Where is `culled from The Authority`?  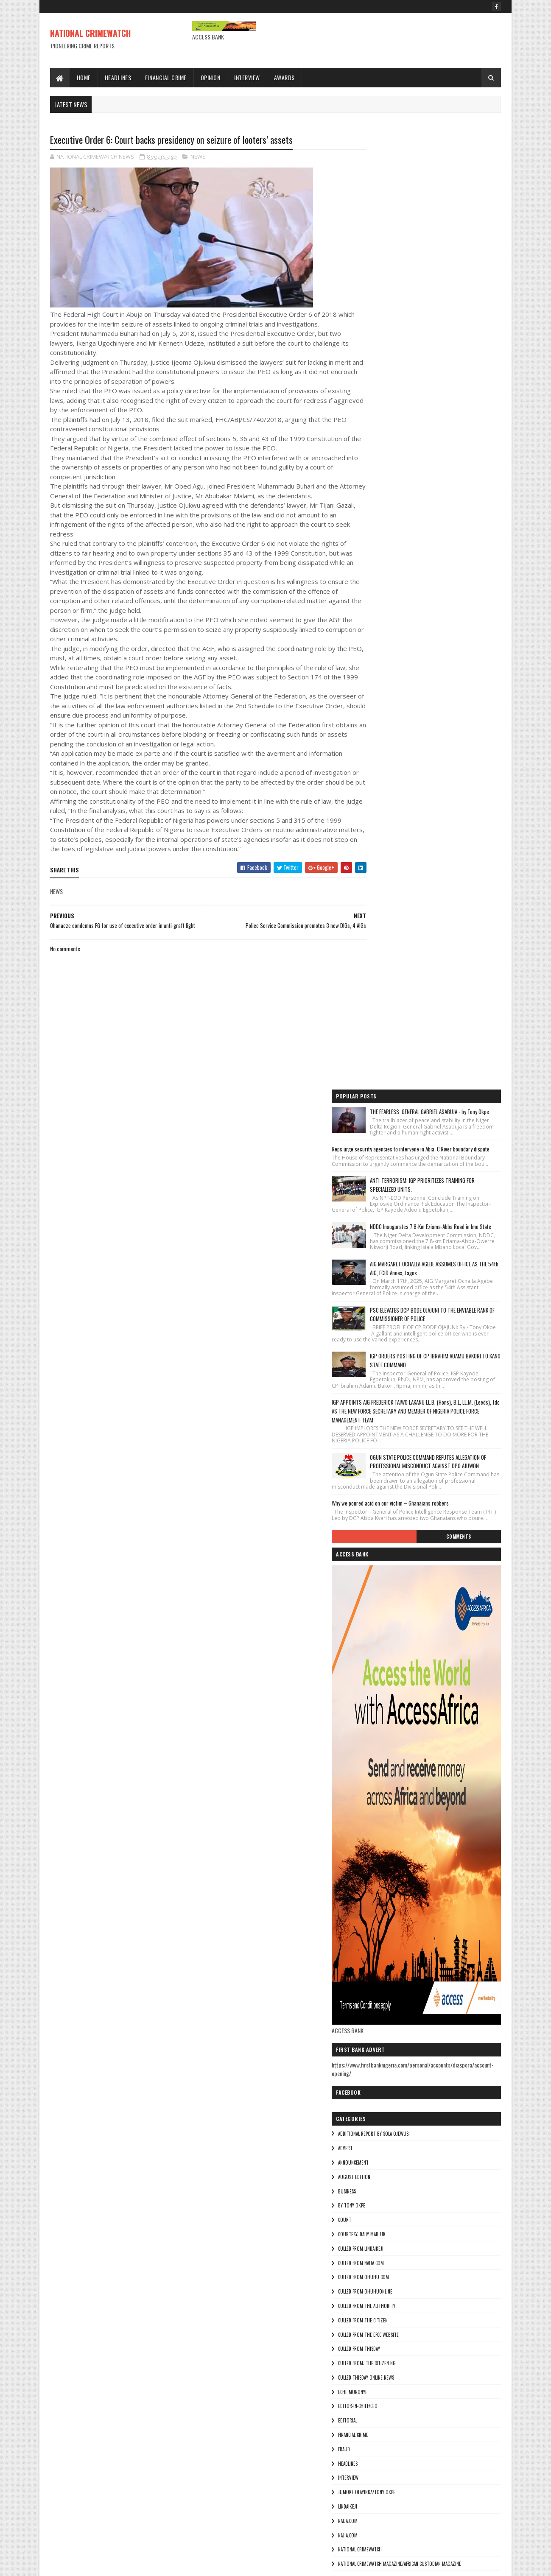 culled from The Authority is located at coordinates (400, 1432).